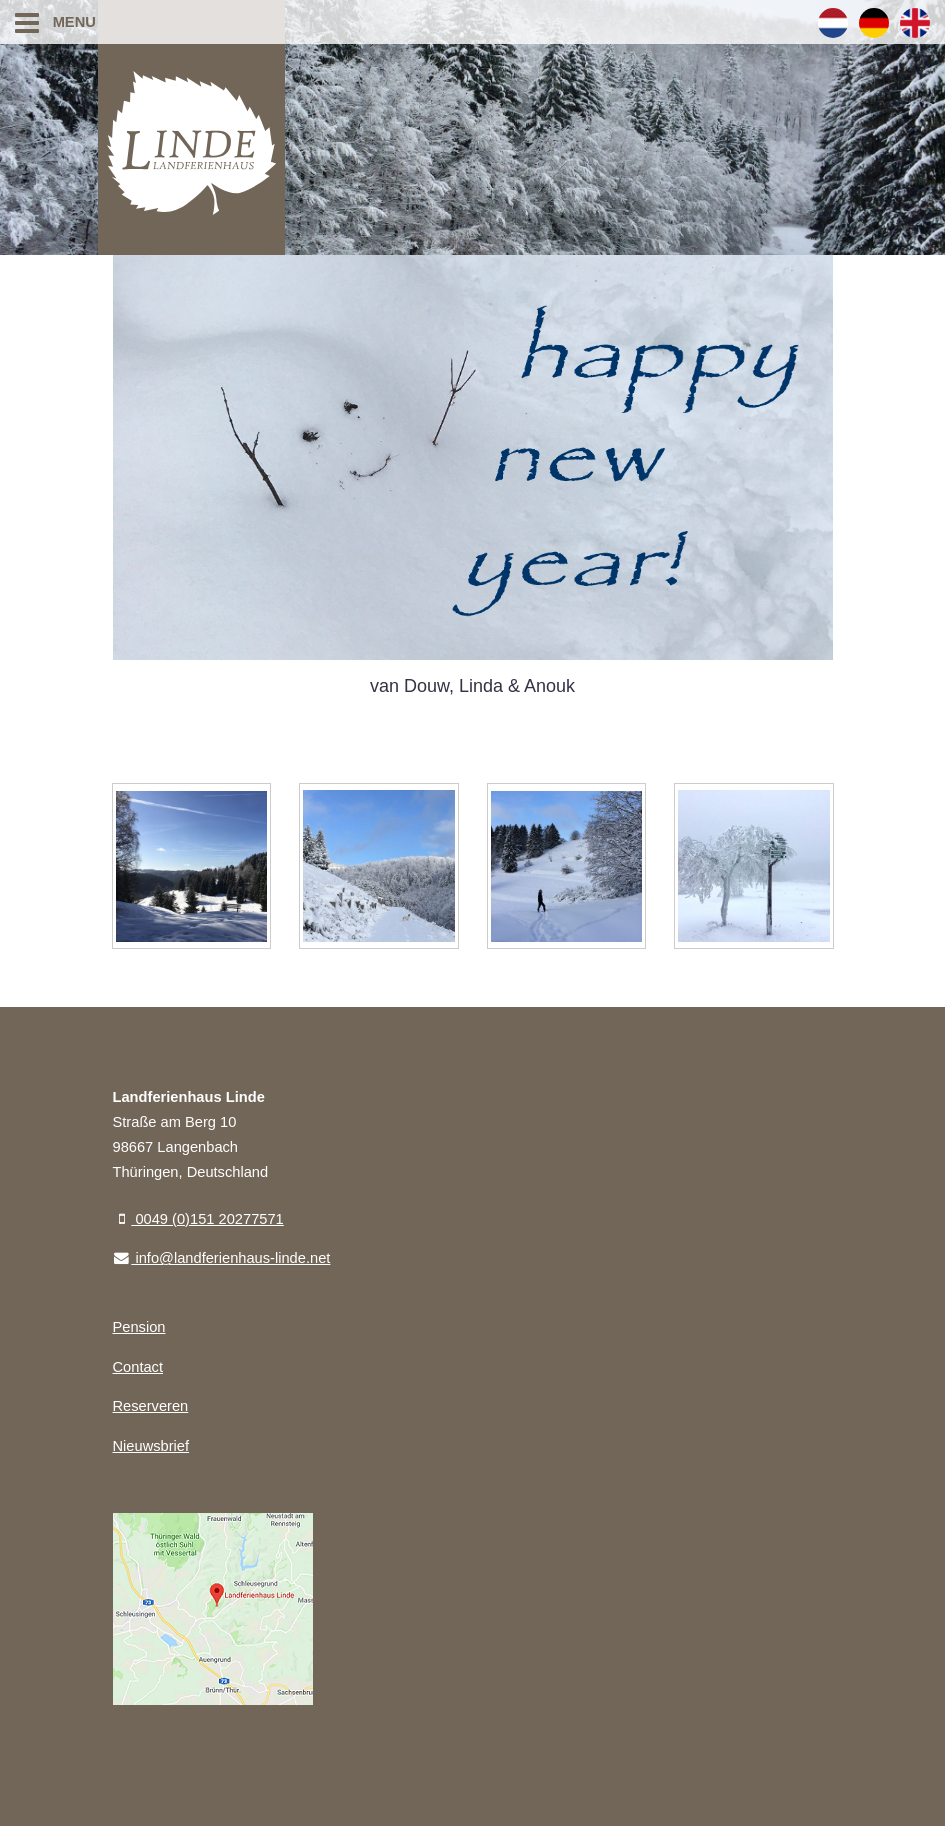 The image size is (945, 1826). I want to click on Reserveren, so click(151, 1406).